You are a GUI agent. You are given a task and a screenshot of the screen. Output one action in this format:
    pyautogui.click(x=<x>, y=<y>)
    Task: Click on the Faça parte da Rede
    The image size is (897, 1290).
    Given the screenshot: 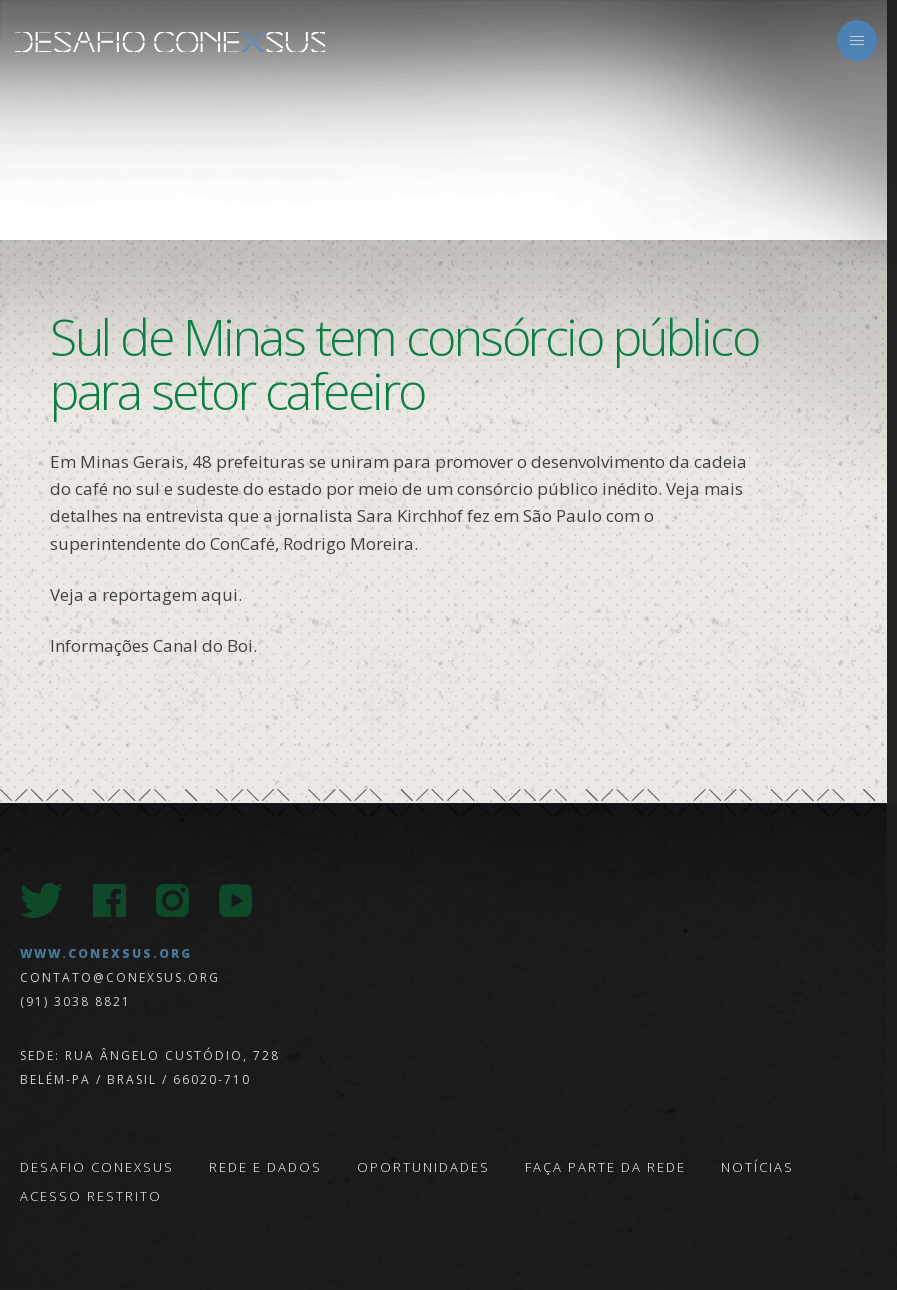 What is the action you would take?
    pyautogui.click(x=605, y=1167)
    